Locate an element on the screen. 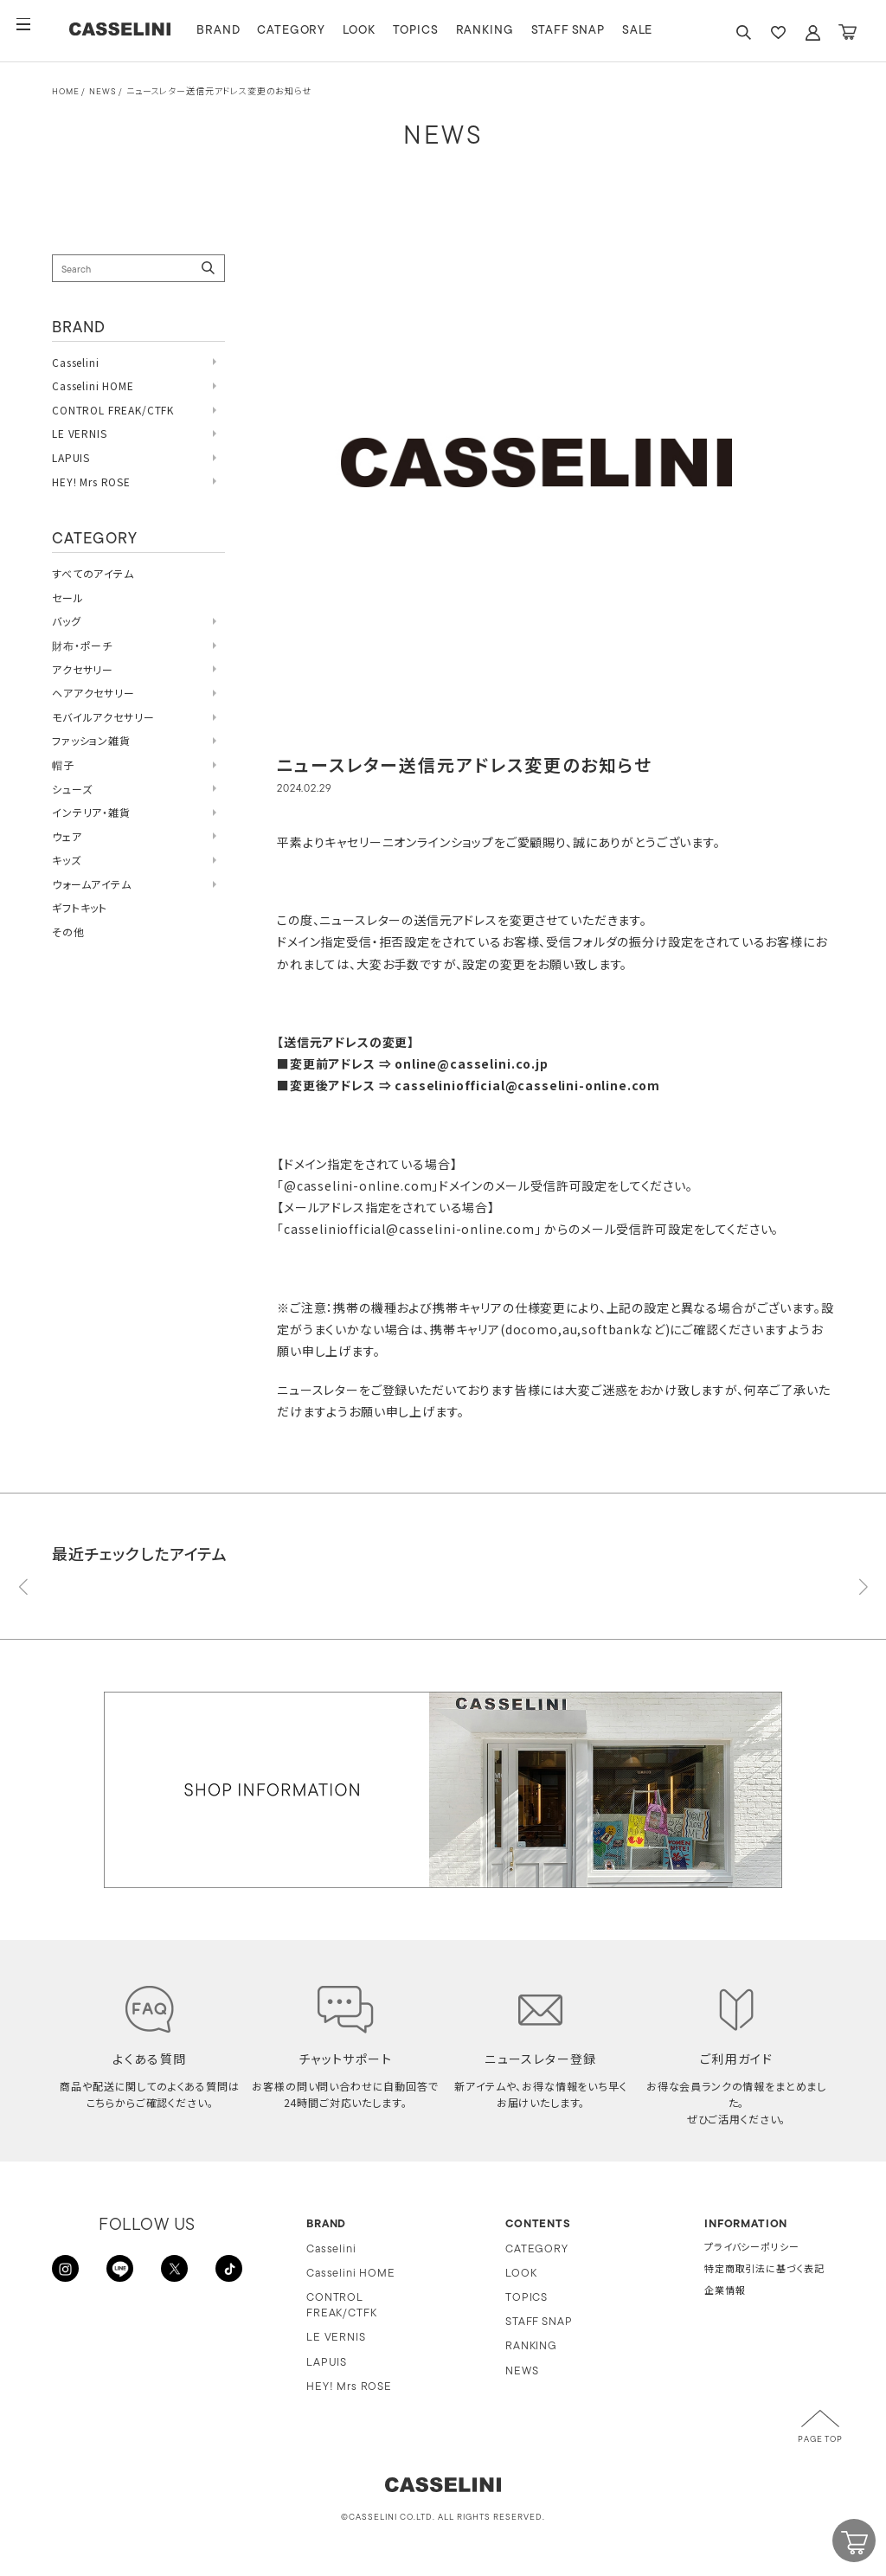 Image resolution: width=886 pixels, height=2576 pixels. NEWS is located at coordinates (102, 92).